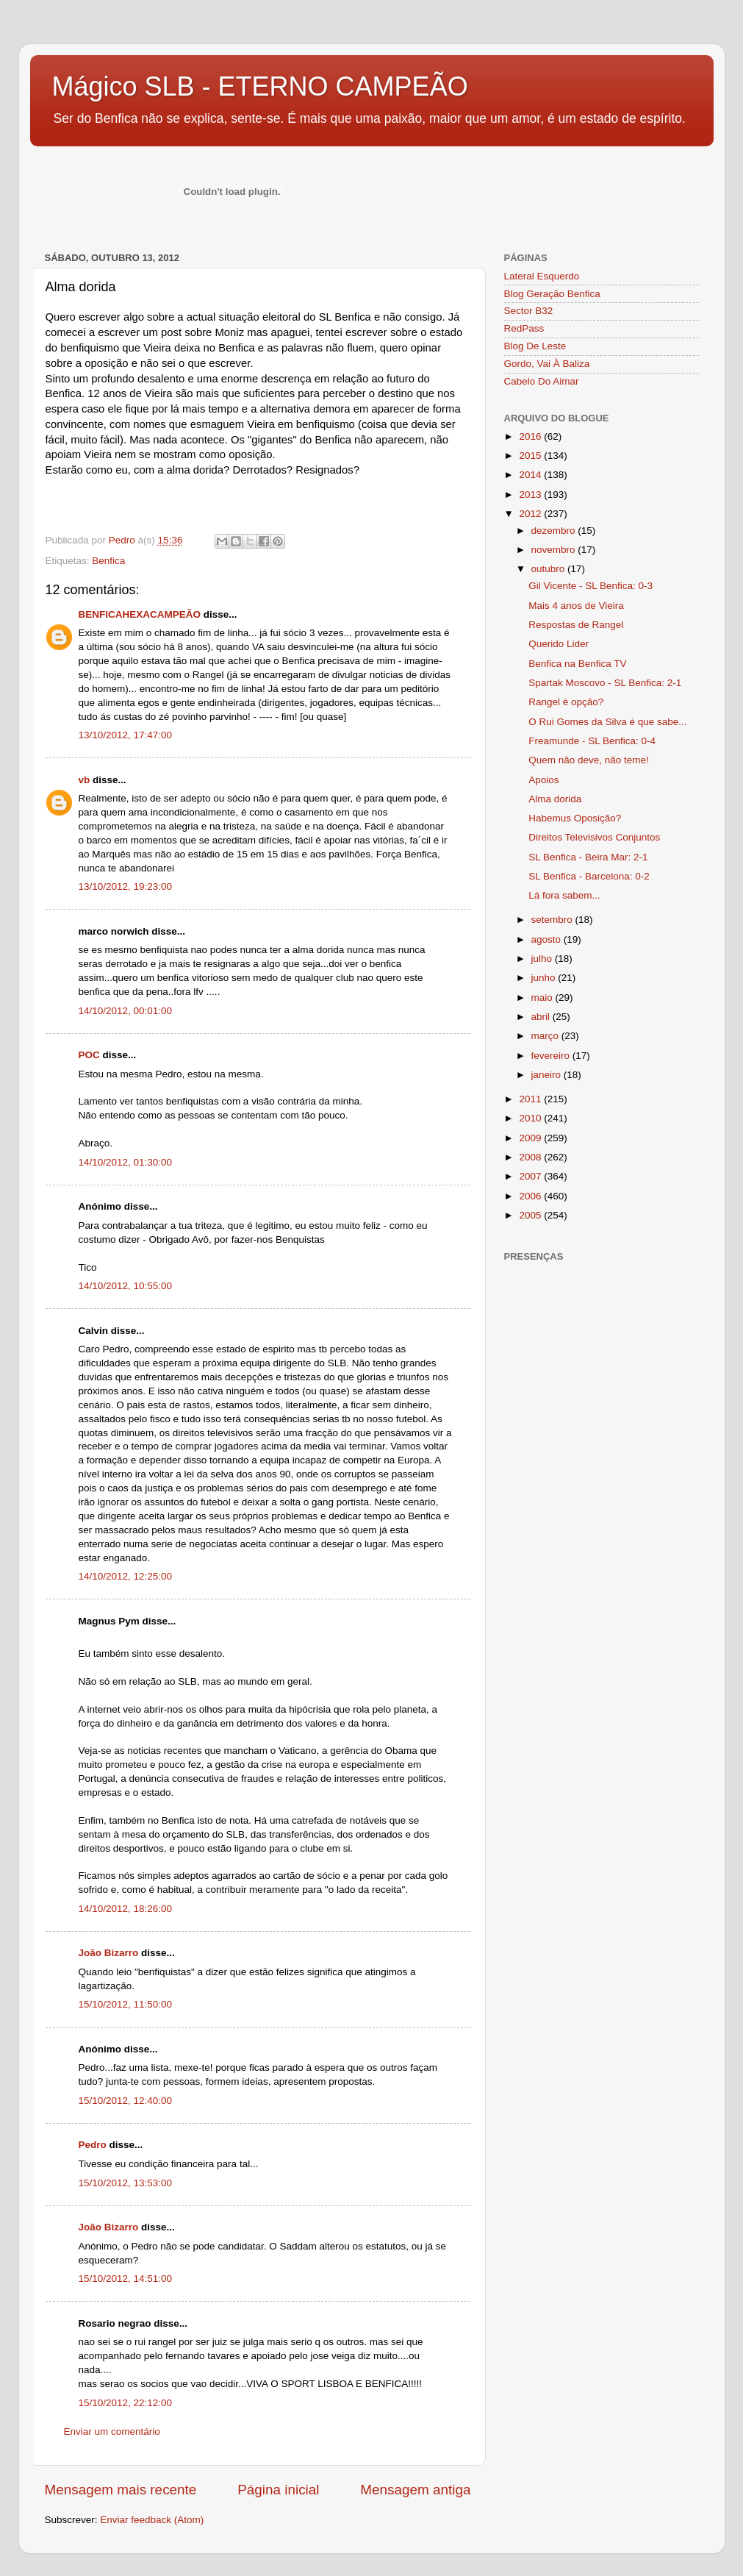 Image resolution: width=743 pixels, height=2576 pixels. I want to click on Gordo, Vai À Baliza, so click(547, 363).